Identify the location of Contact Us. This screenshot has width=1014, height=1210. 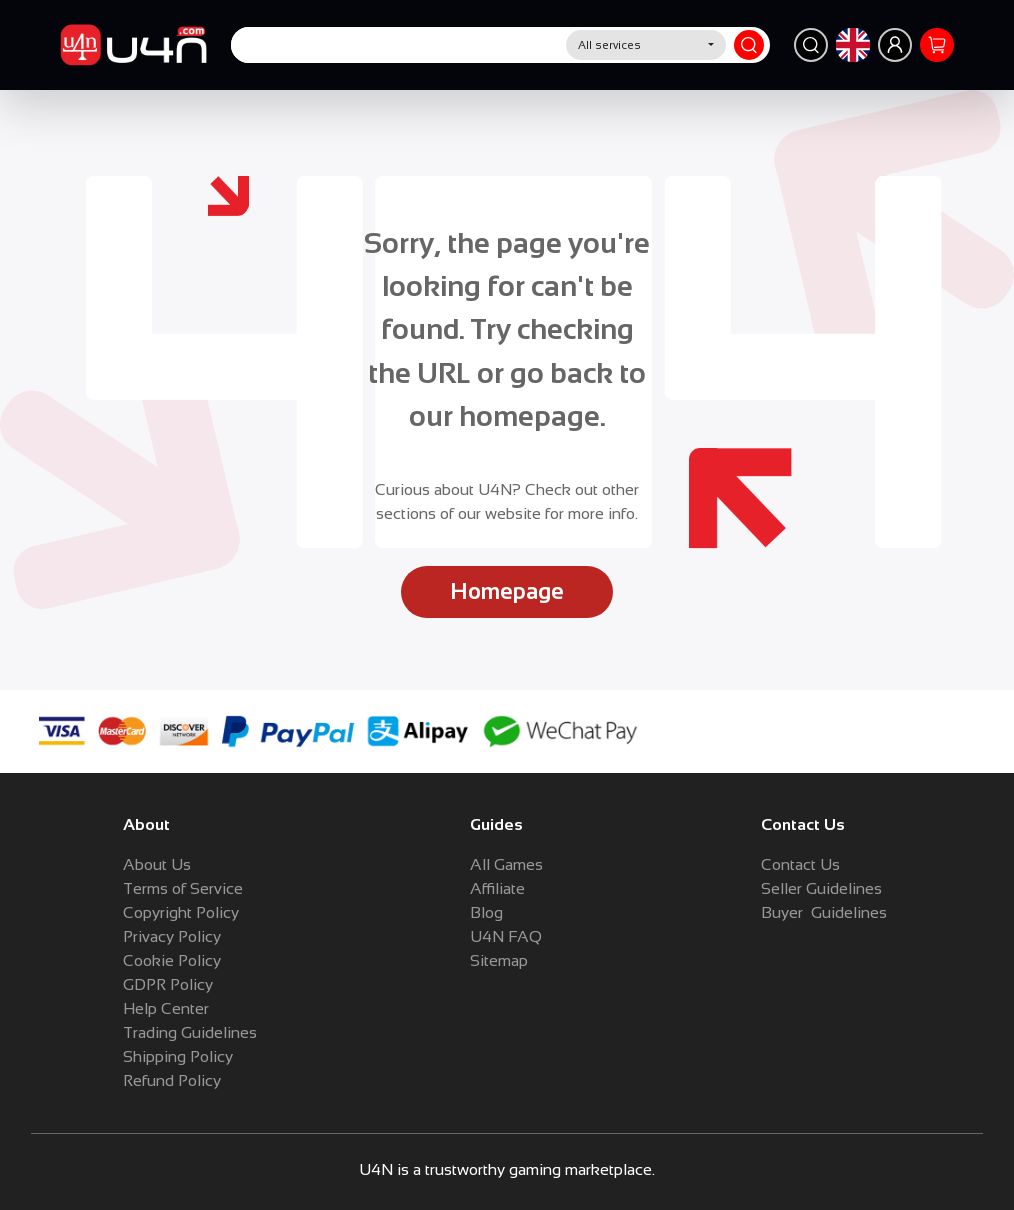
(800, 864).